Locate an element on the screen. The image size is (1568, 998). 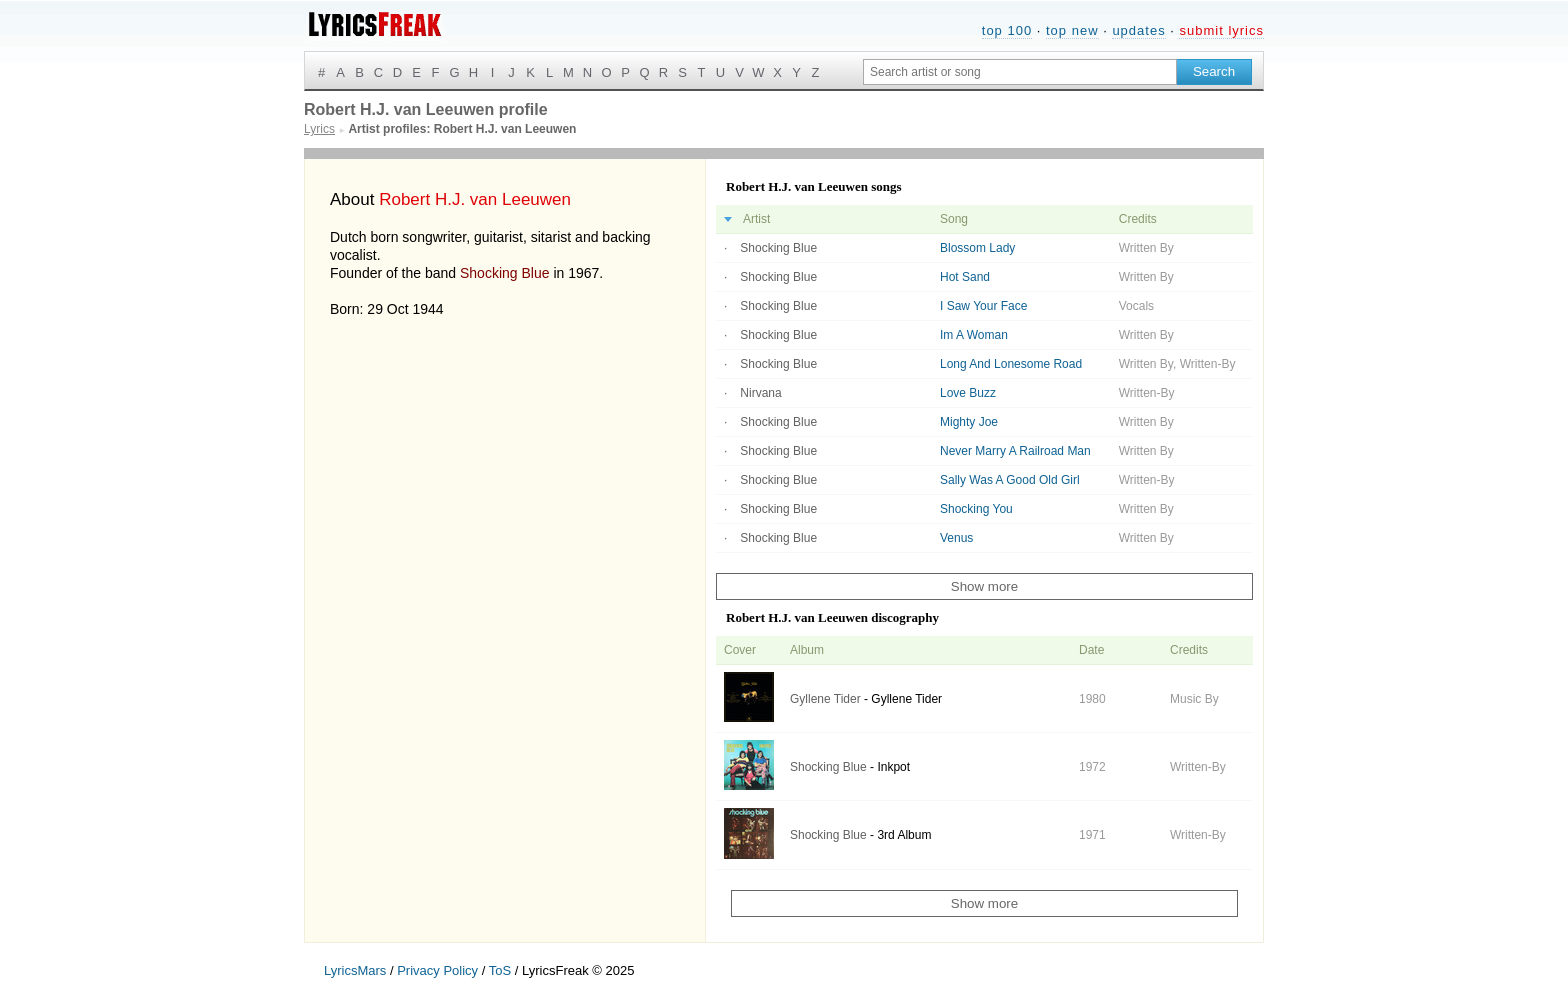
Gyllene Tider is located at coordinates (825, 699).